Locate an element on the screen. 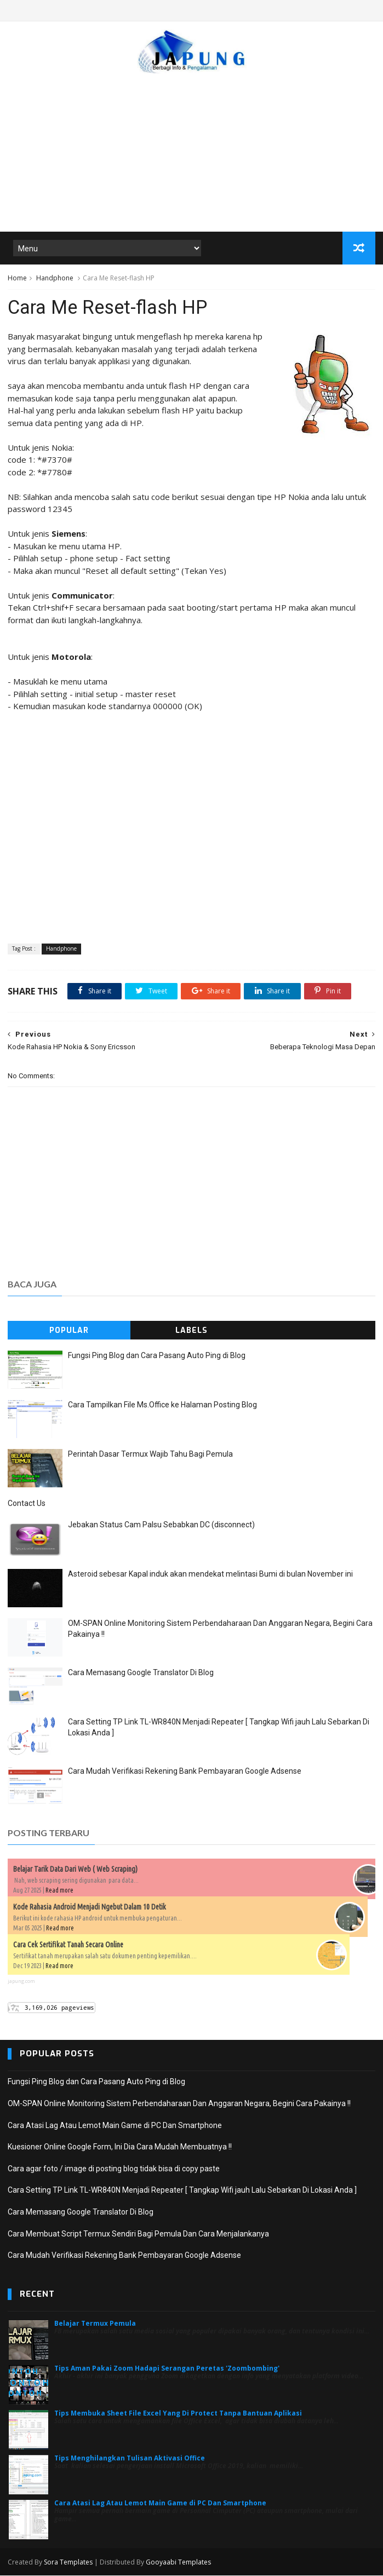 This screenshot has width=383, height=2576. Jebakan Status Cam Palsu Sebabkan DC (disconnect) is located at coordinates (161, 1525).